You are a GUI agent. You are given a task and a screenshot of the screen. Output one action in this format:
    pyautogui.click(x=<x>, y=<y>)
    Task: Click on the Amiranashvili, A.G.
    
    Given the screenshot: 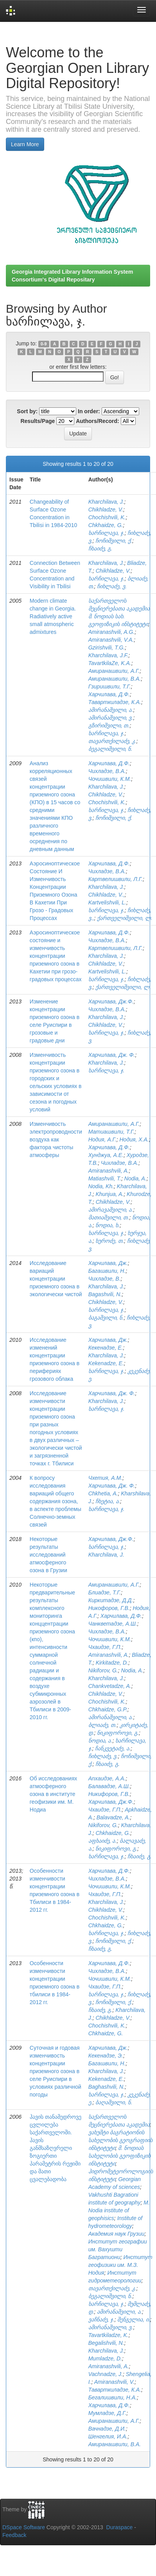 What is the action you would take?
    pyautogui.click(x=111, y=632)
    